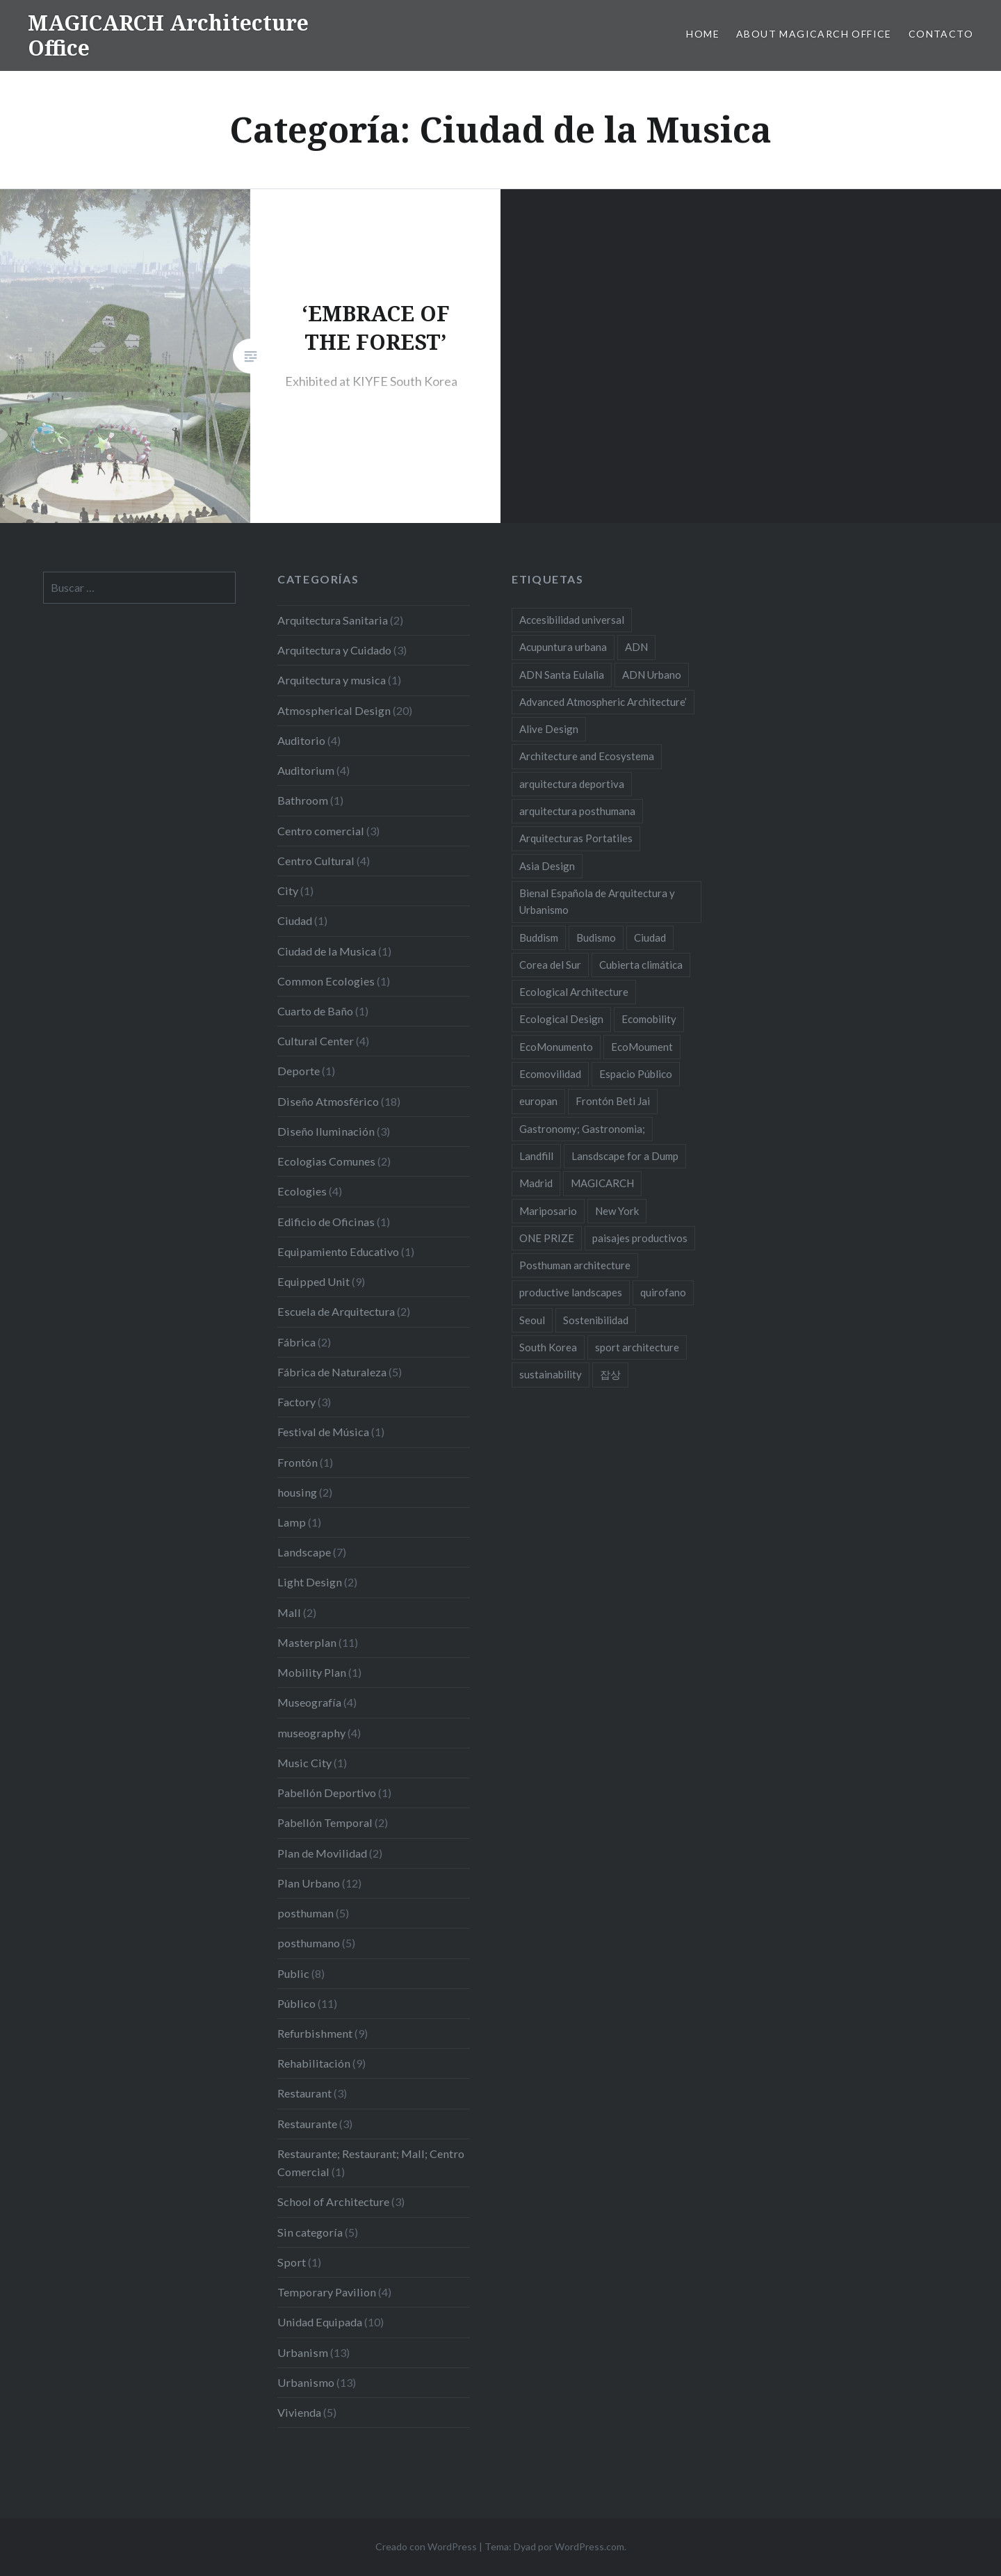 The width and height of the screenshot is (1001, 2576). What do you see at coordinates (546, 1238) in the screenshot?
I see `ONE PRIZE [ONE PRIZE (3 elementos)]` at bounding box center [546, 1238].